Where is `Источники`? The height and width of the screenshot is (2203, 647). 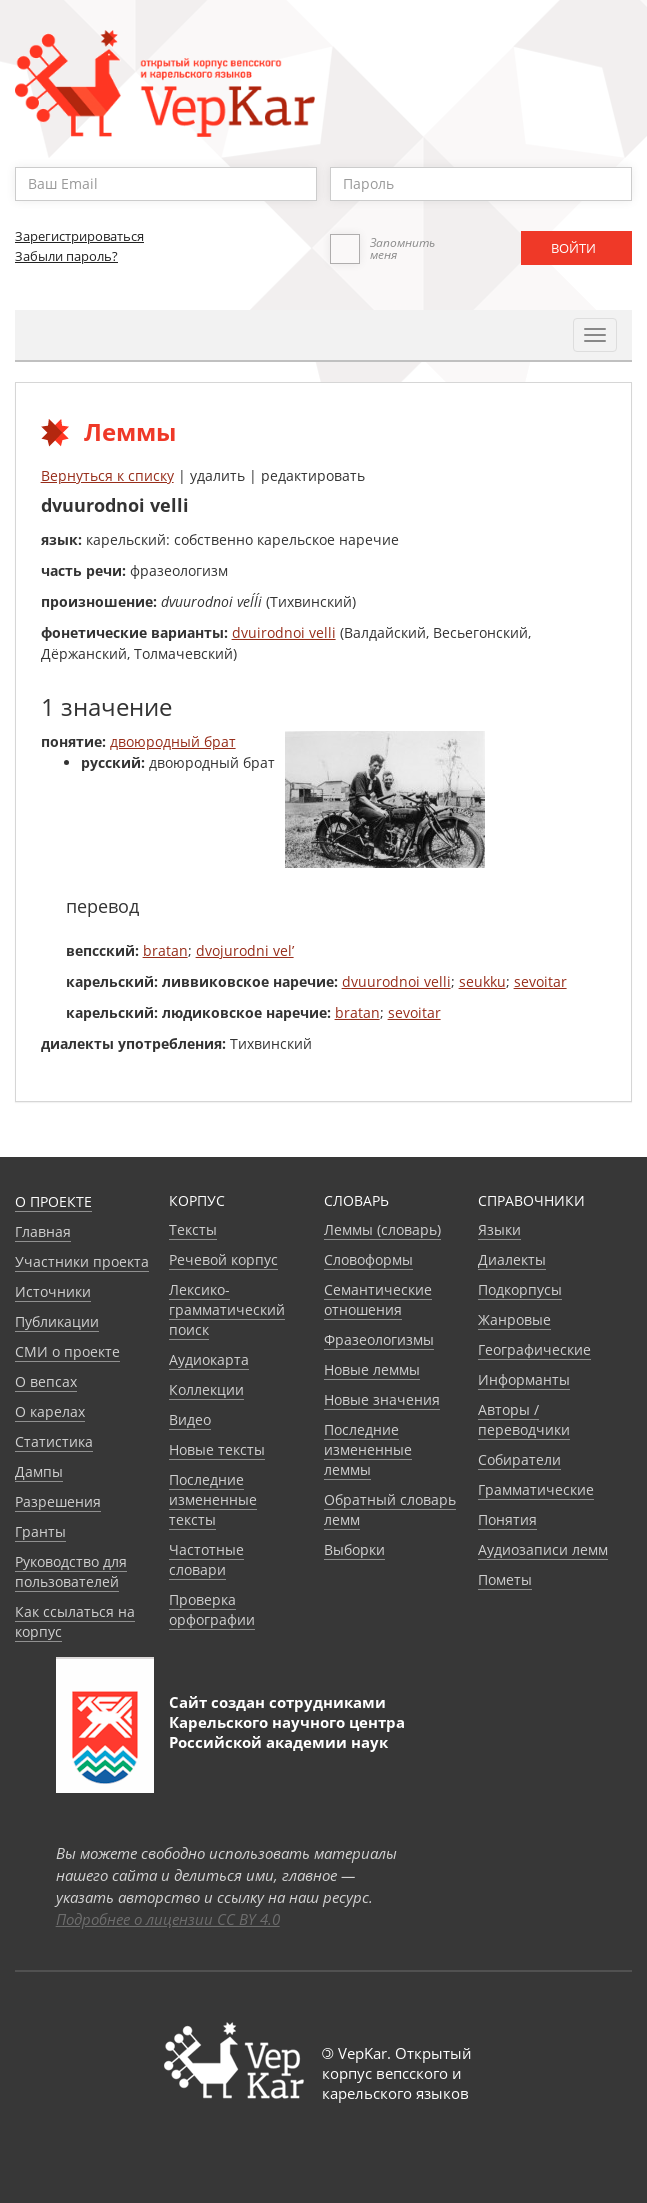
Источники is located at coordinates (53, 1291).